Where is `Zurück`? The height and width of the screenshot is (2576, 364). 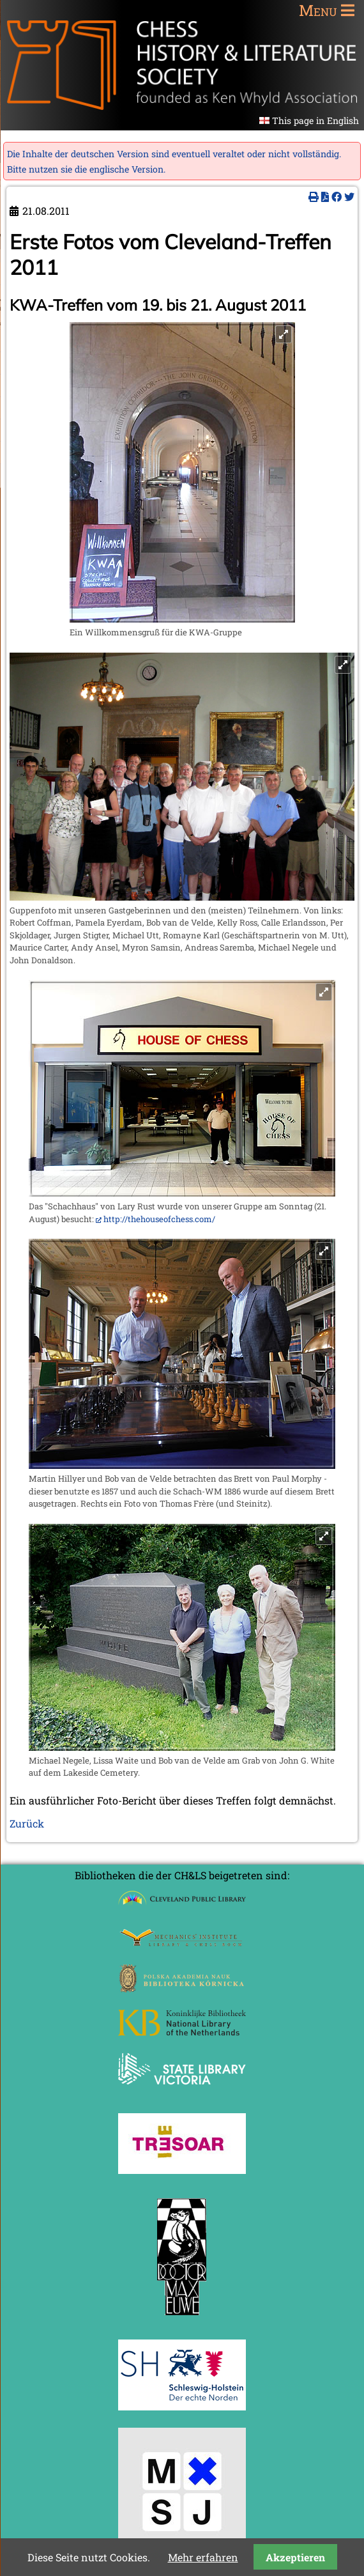
Zurück is located at coordinates (27, 1823).